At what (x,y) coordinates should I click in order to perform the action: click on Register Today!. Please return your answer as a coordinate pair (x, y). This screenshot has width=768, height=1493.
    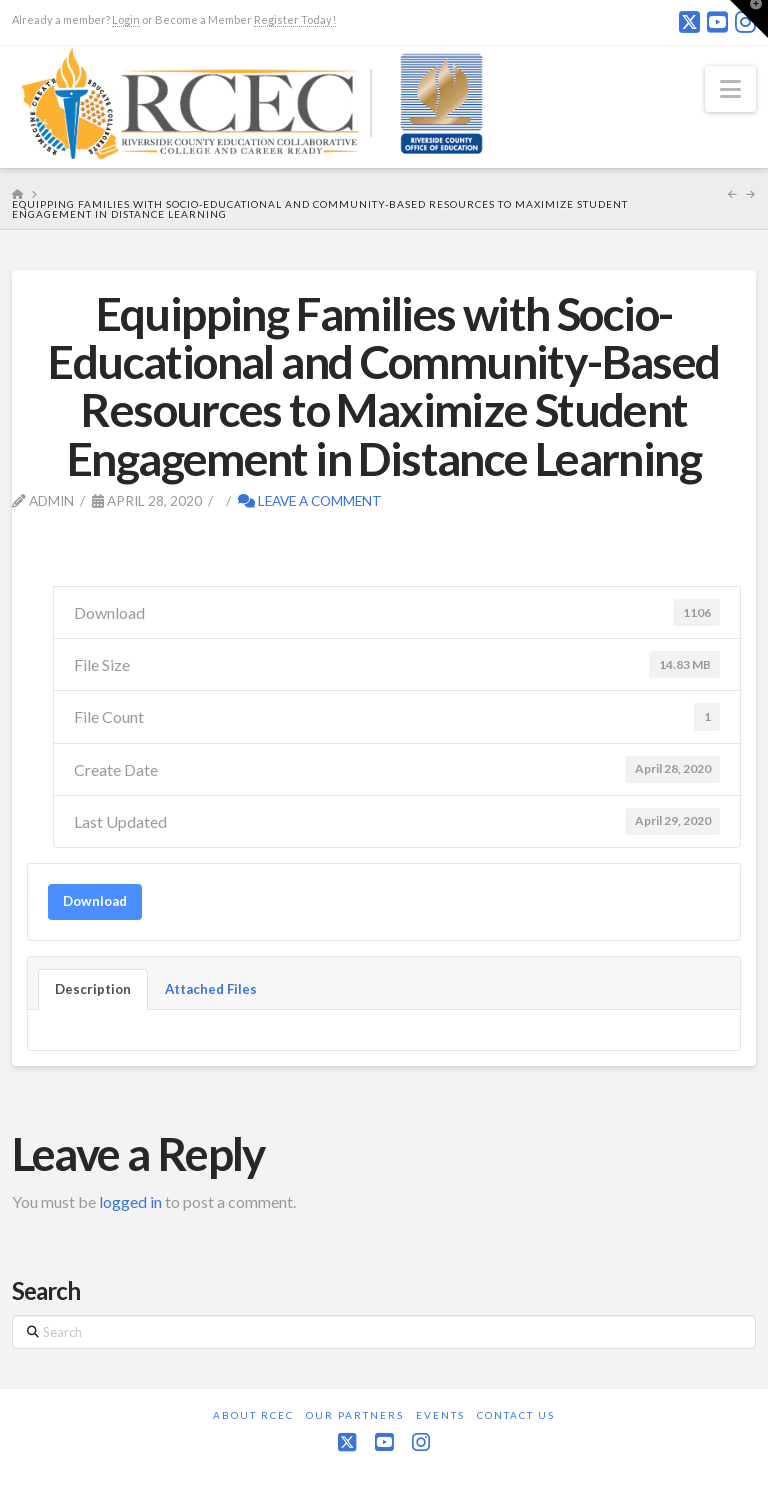
    Looking at the image, I should click on (295, 19).